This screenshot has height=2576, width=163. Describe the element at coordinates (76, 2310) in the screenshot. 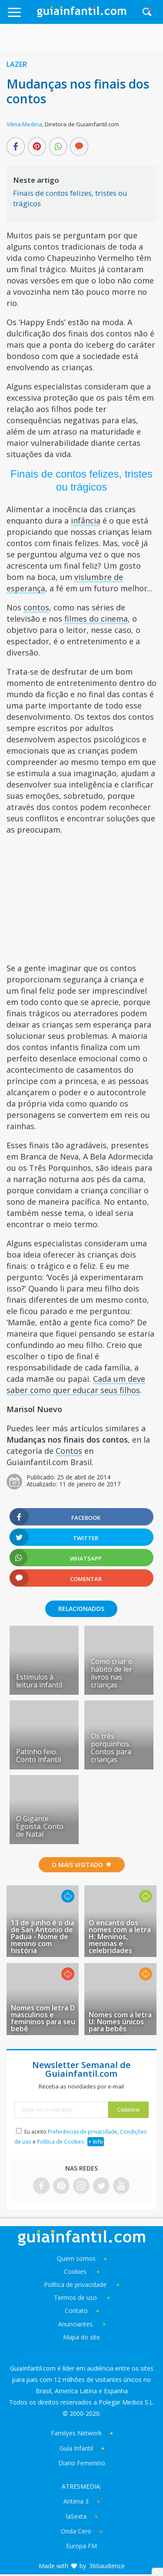

I see `Contato` at that location.